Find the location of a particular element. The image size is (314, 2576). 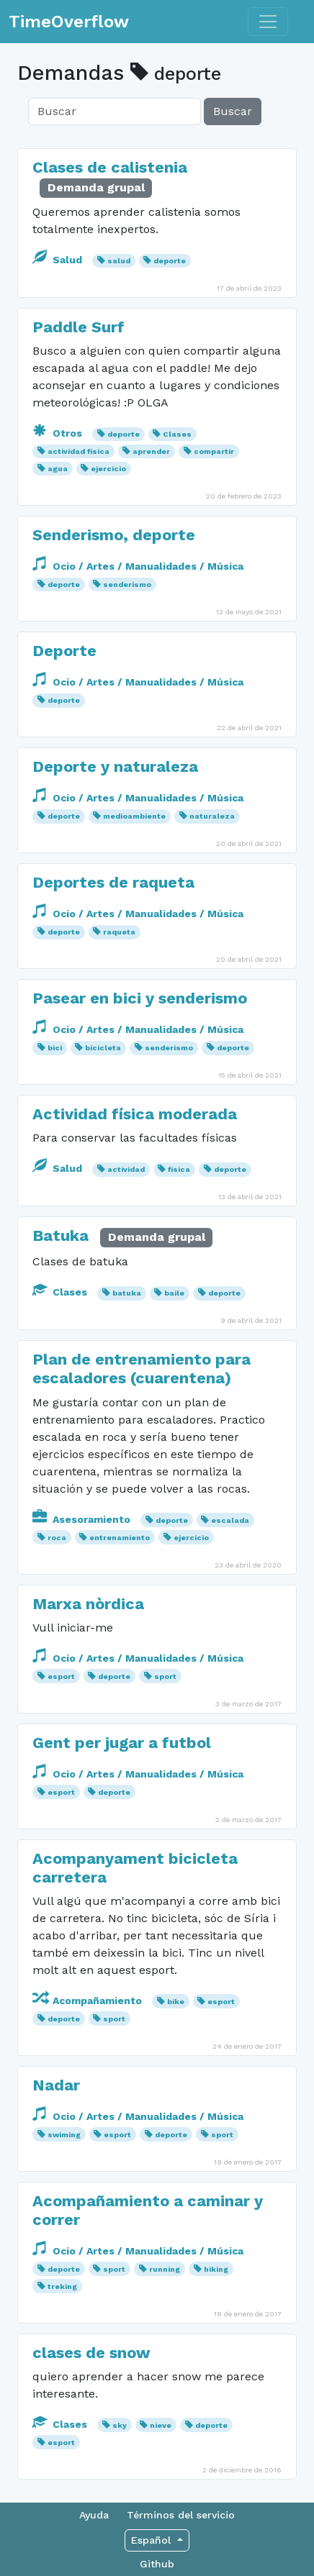

naturaleza is located at coordinates (212, 816).